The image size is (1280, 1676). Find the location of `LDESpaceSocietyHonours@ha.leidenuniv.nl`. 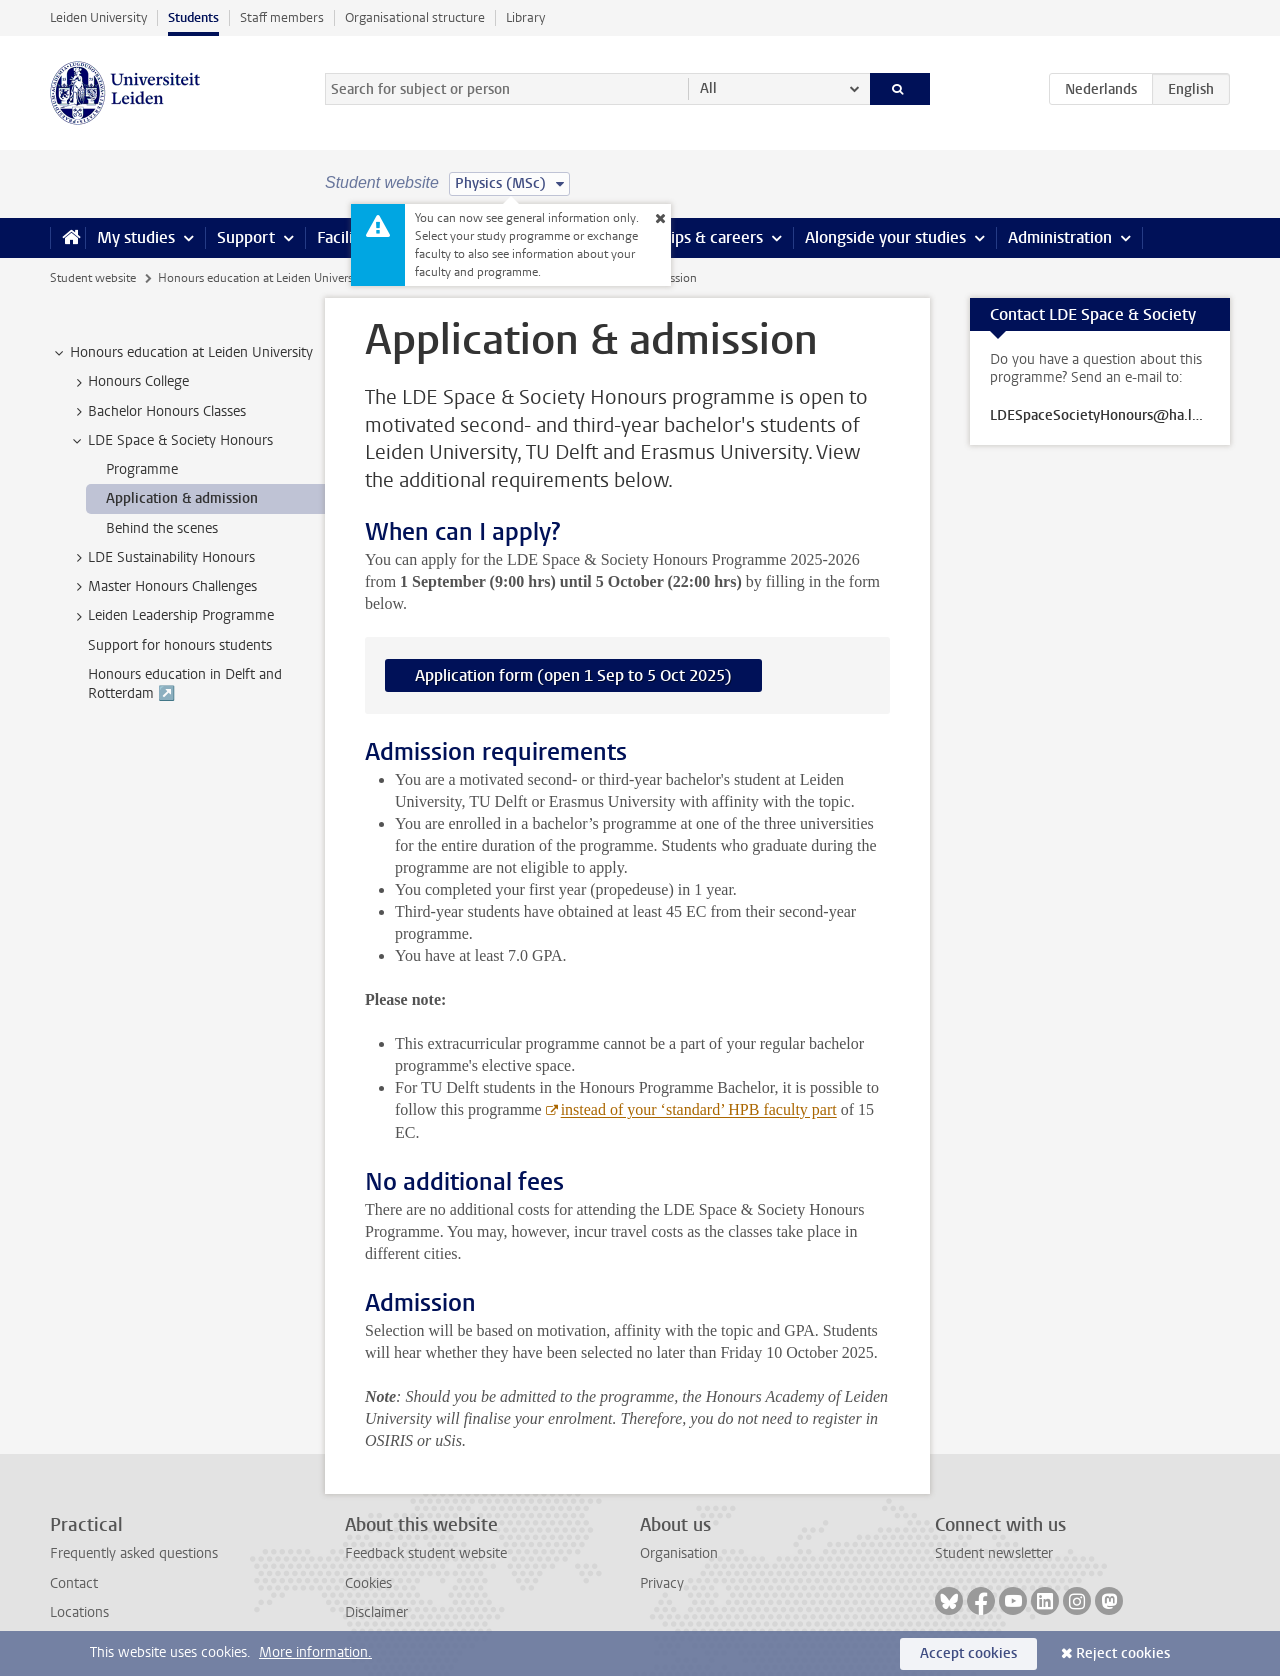

LDESpaceSocietyHonours@ha.leidenuniv.nl is located at coordinates (1100, 416).